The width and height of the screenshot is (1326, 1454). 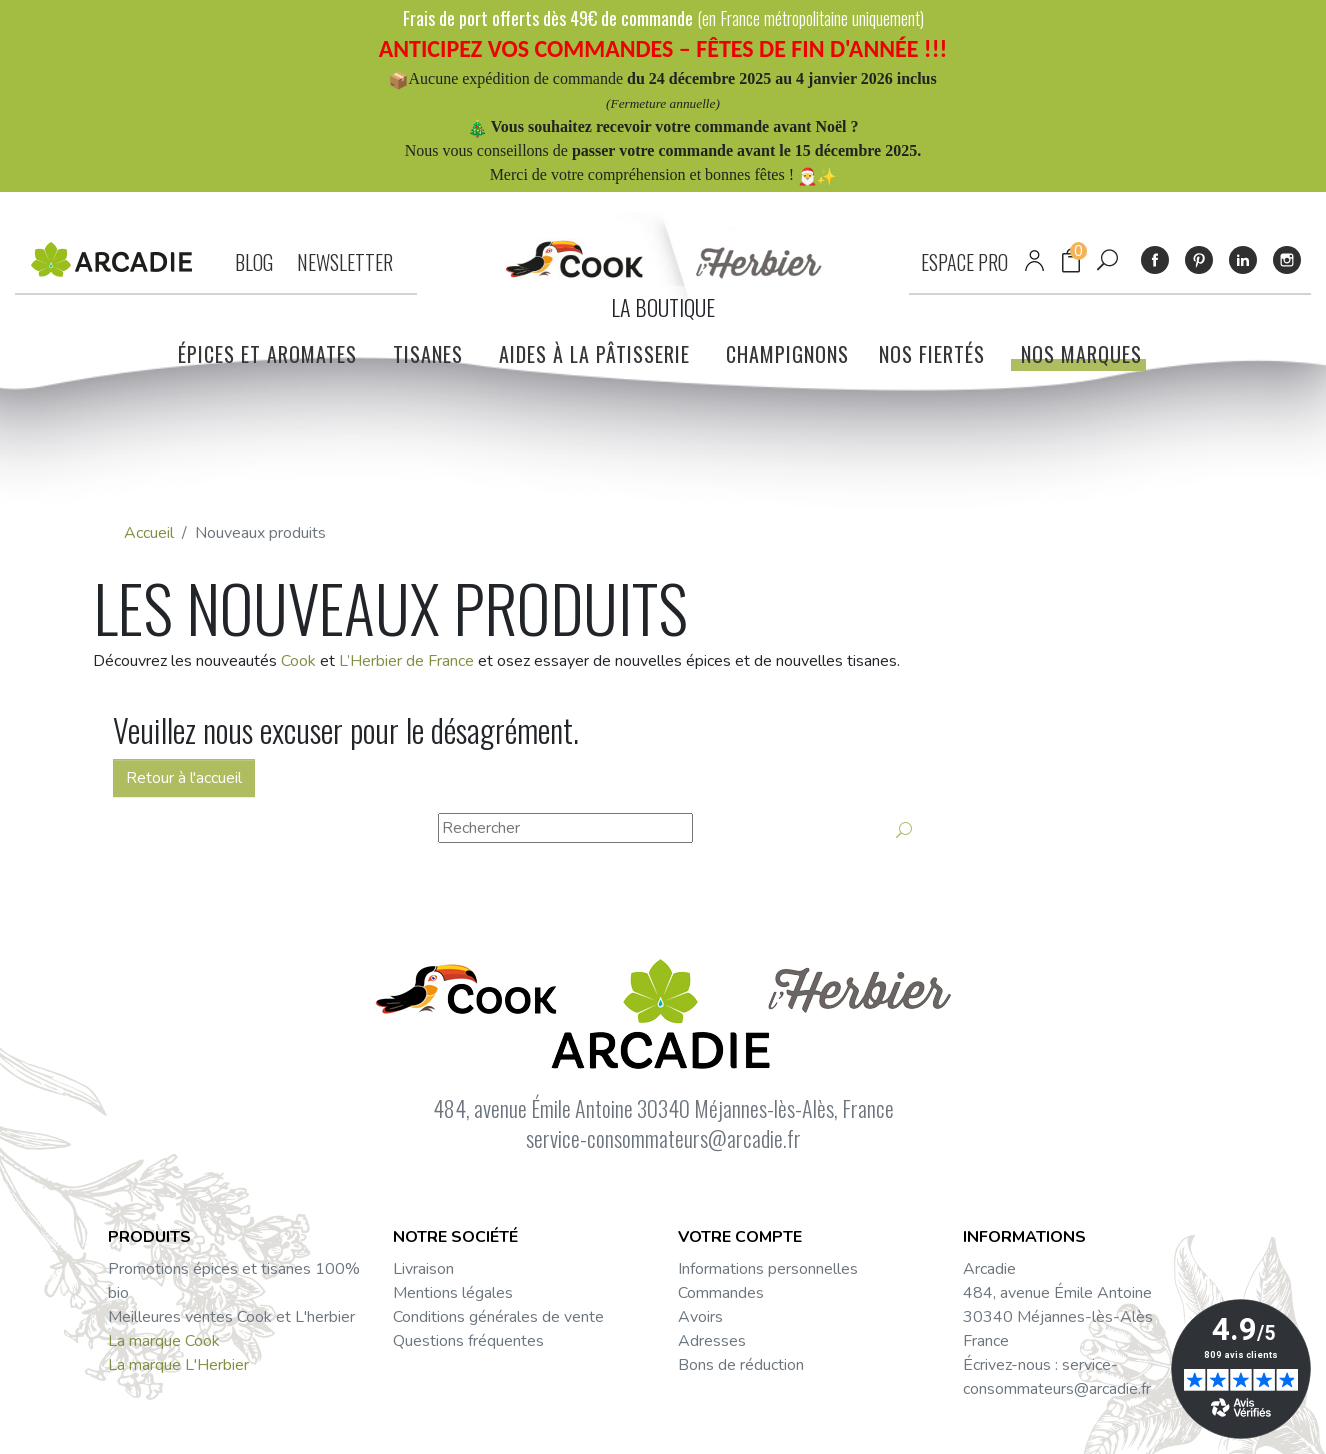 What do you see at coordinates (1287, 260) in the screenshot?
I see `Instagram` at bounding box center [1287, 260].